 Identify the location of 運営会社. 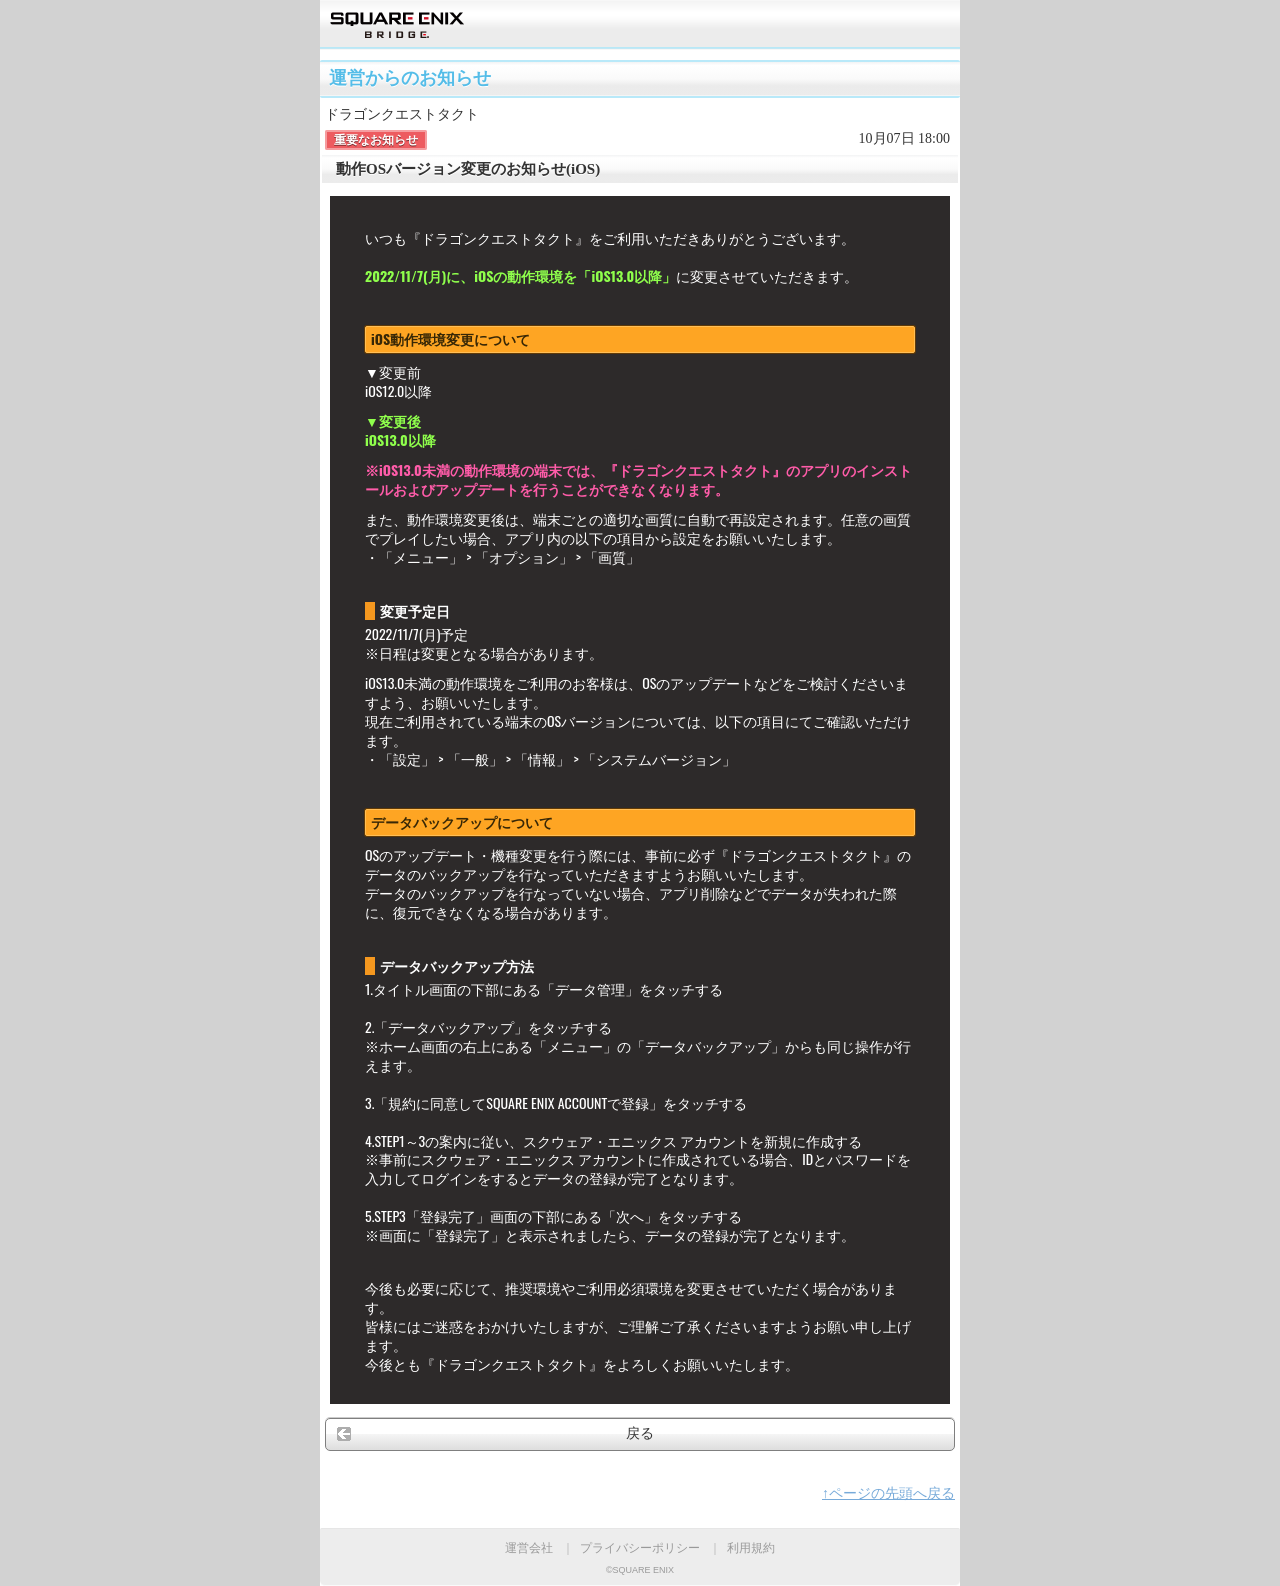
(529, 1548).